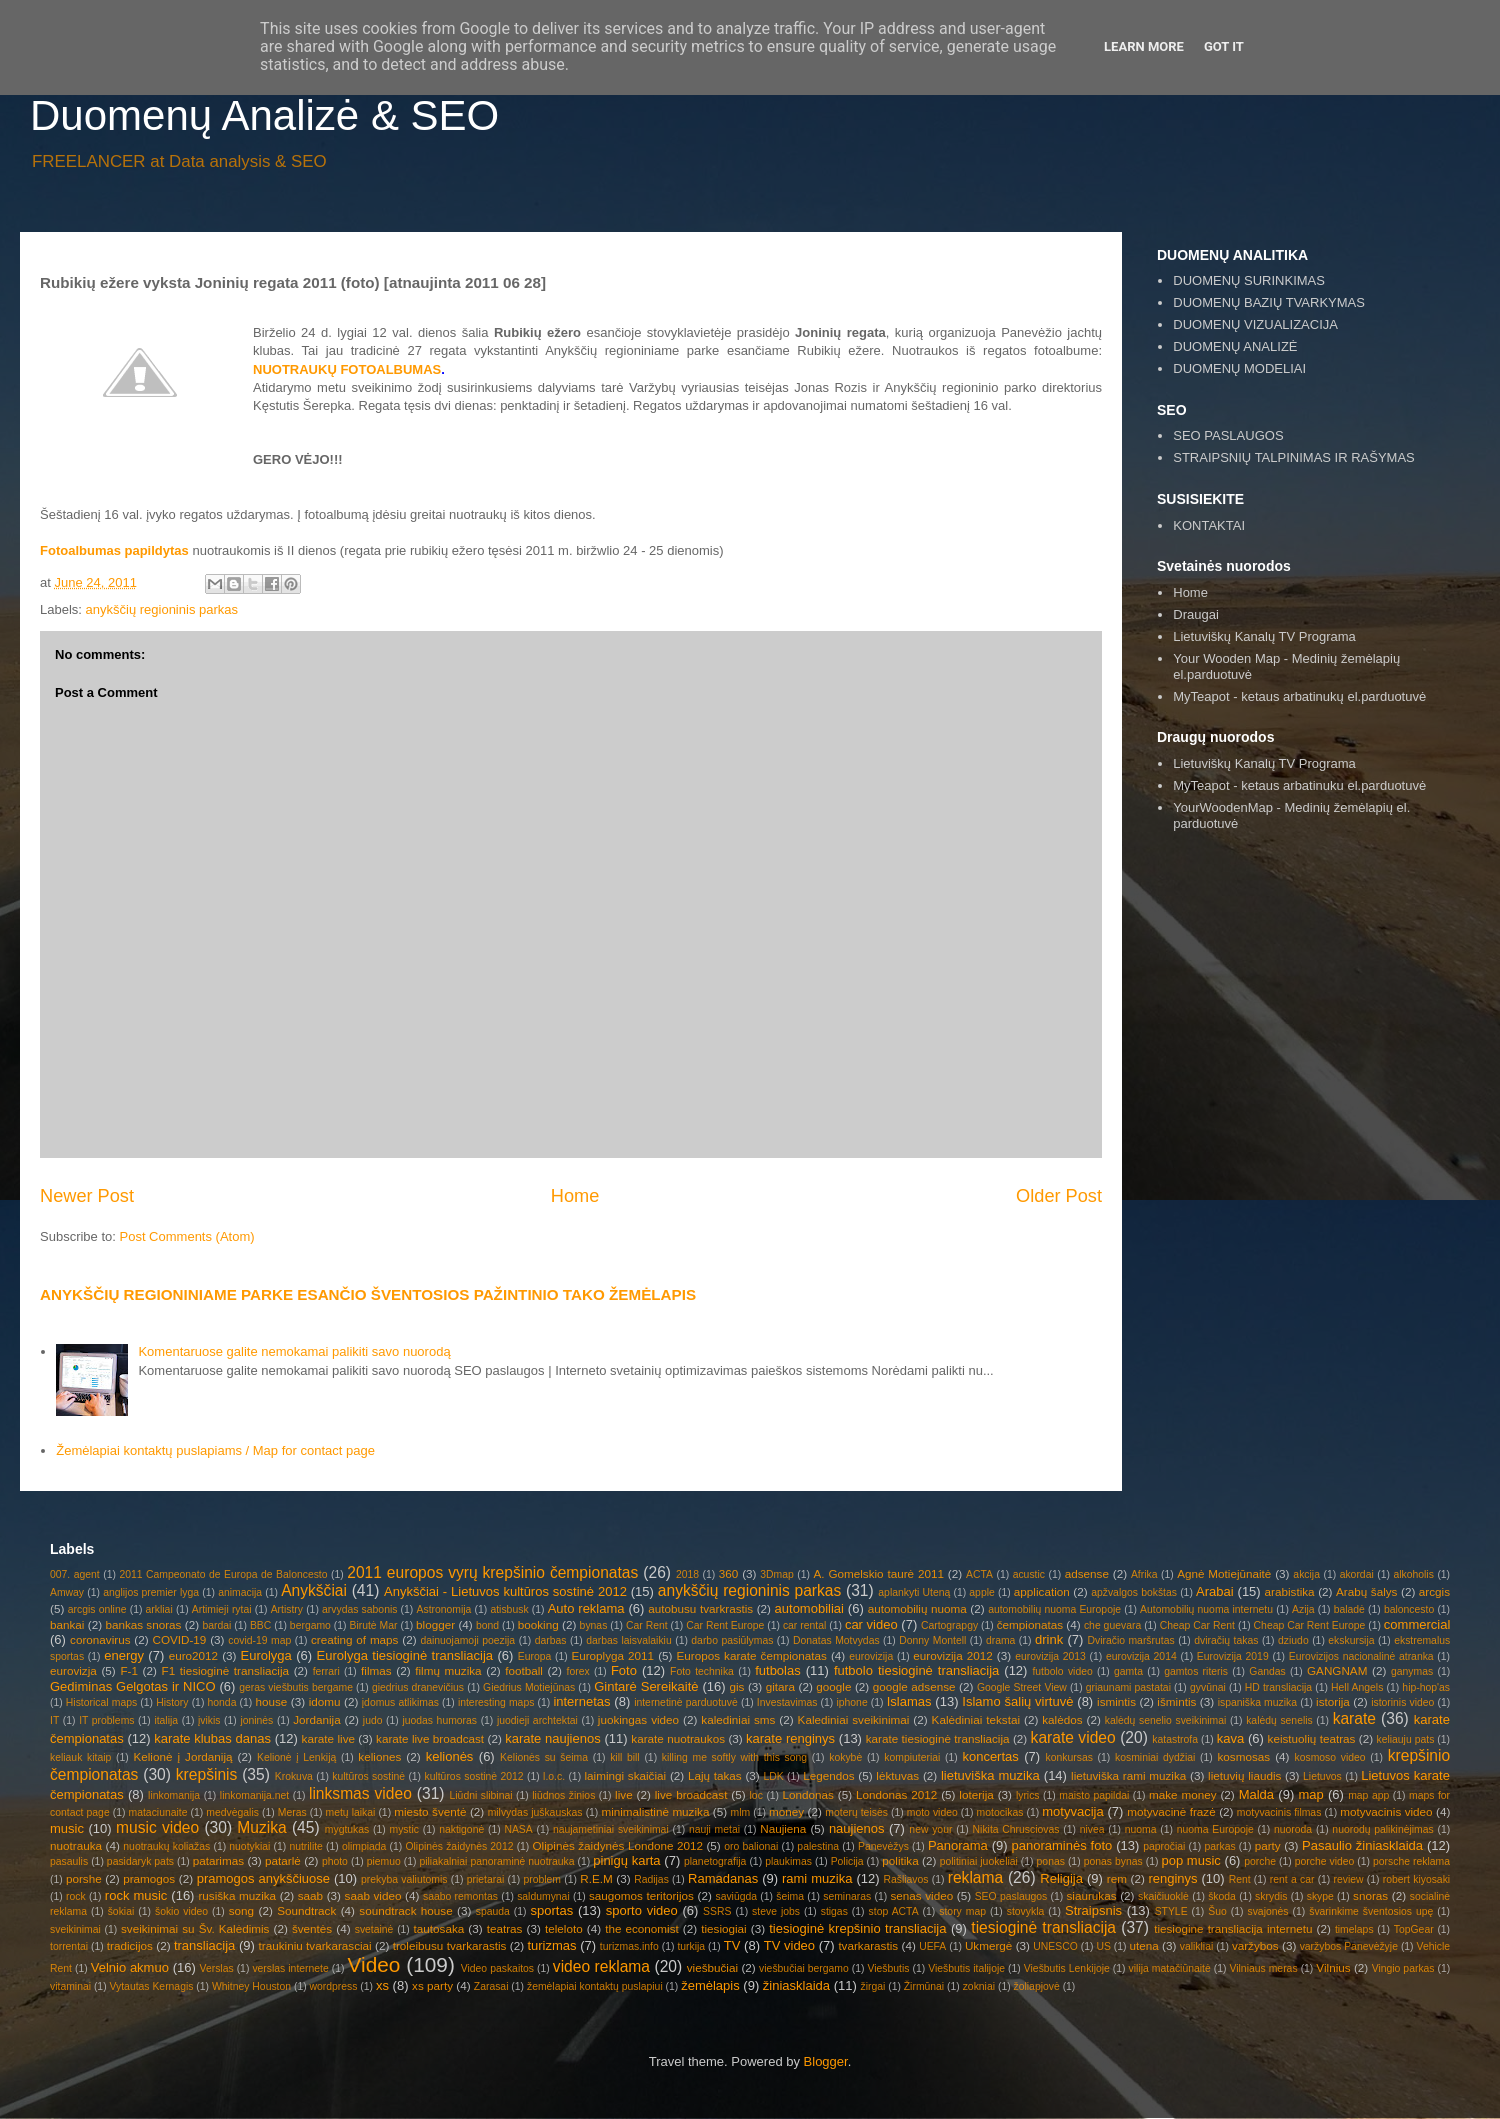 The height and width of the screenshot is (2119, 1500). I want to click on traukiniu tvarkarasciai, so click(315, 1945).